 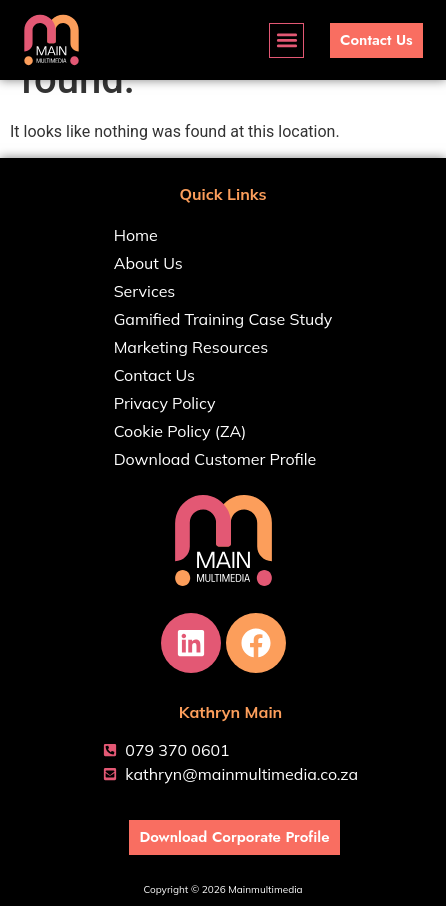 I want to click on Marketing Resources, so click(x=191, y=347).